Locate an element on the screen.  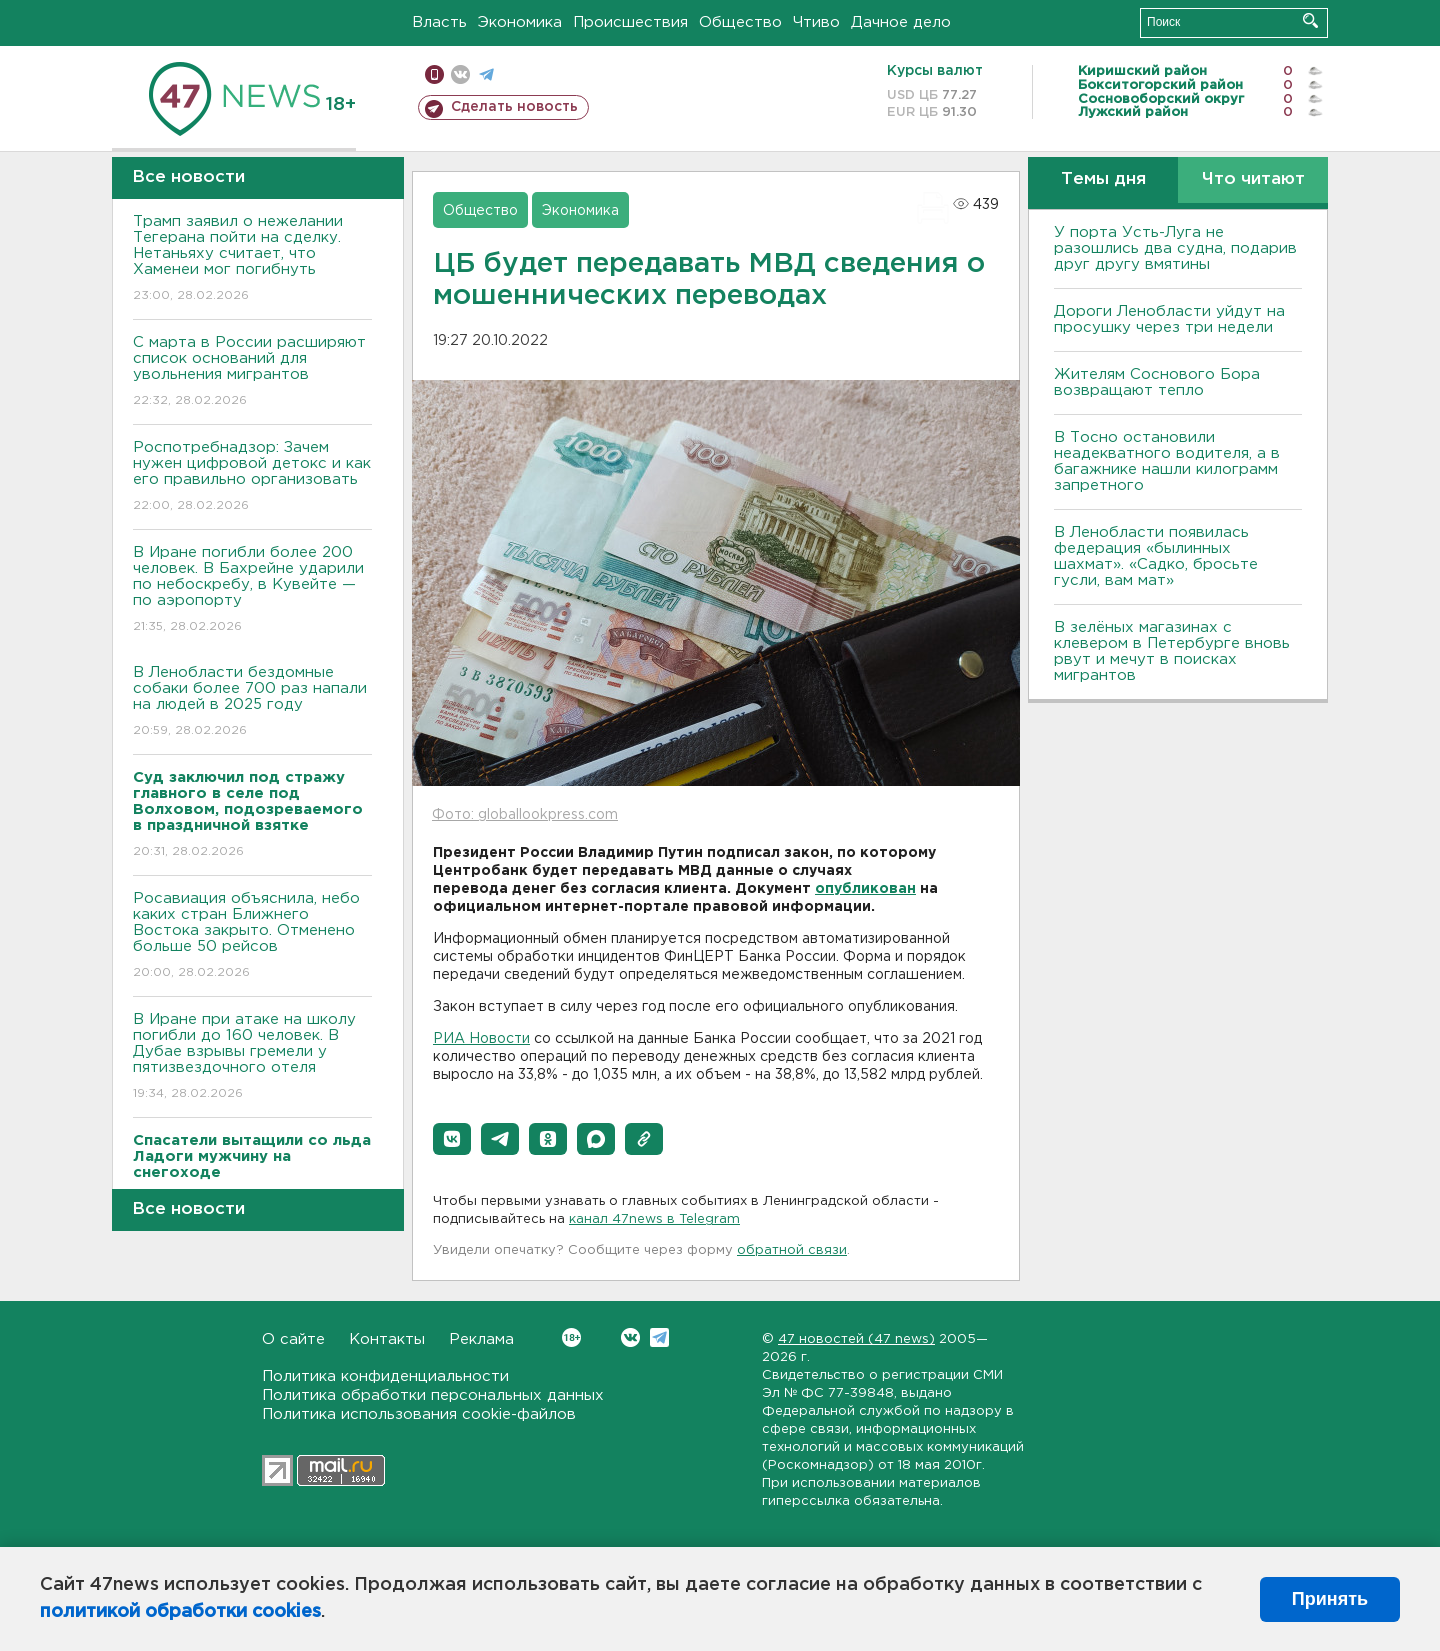
Политика использования cookie-файлов is located at coordinates (419, 1414).